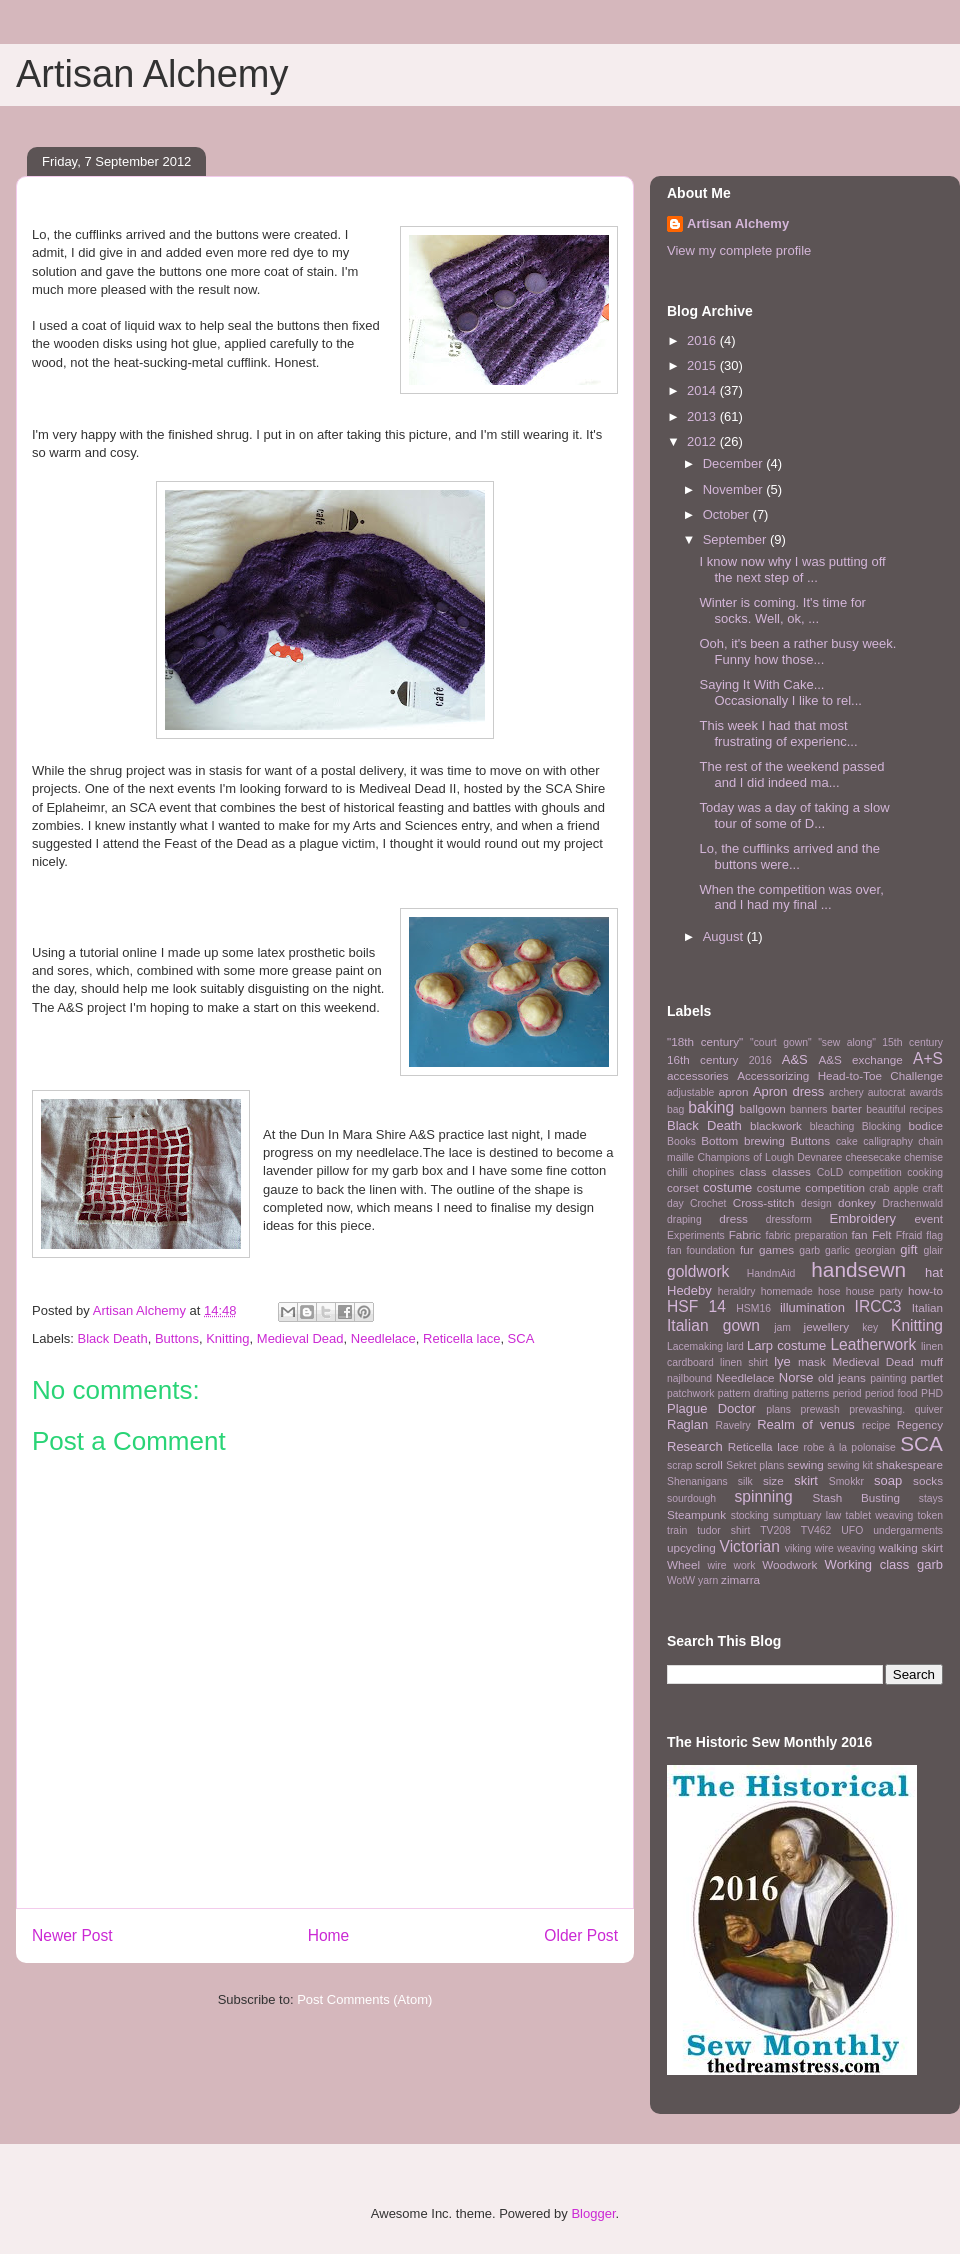 The width and height of the screenshot is (960, 2254). Describe the element at coordinates (807, 1515) in the screenshot. I see `sumptuary law` at that location.